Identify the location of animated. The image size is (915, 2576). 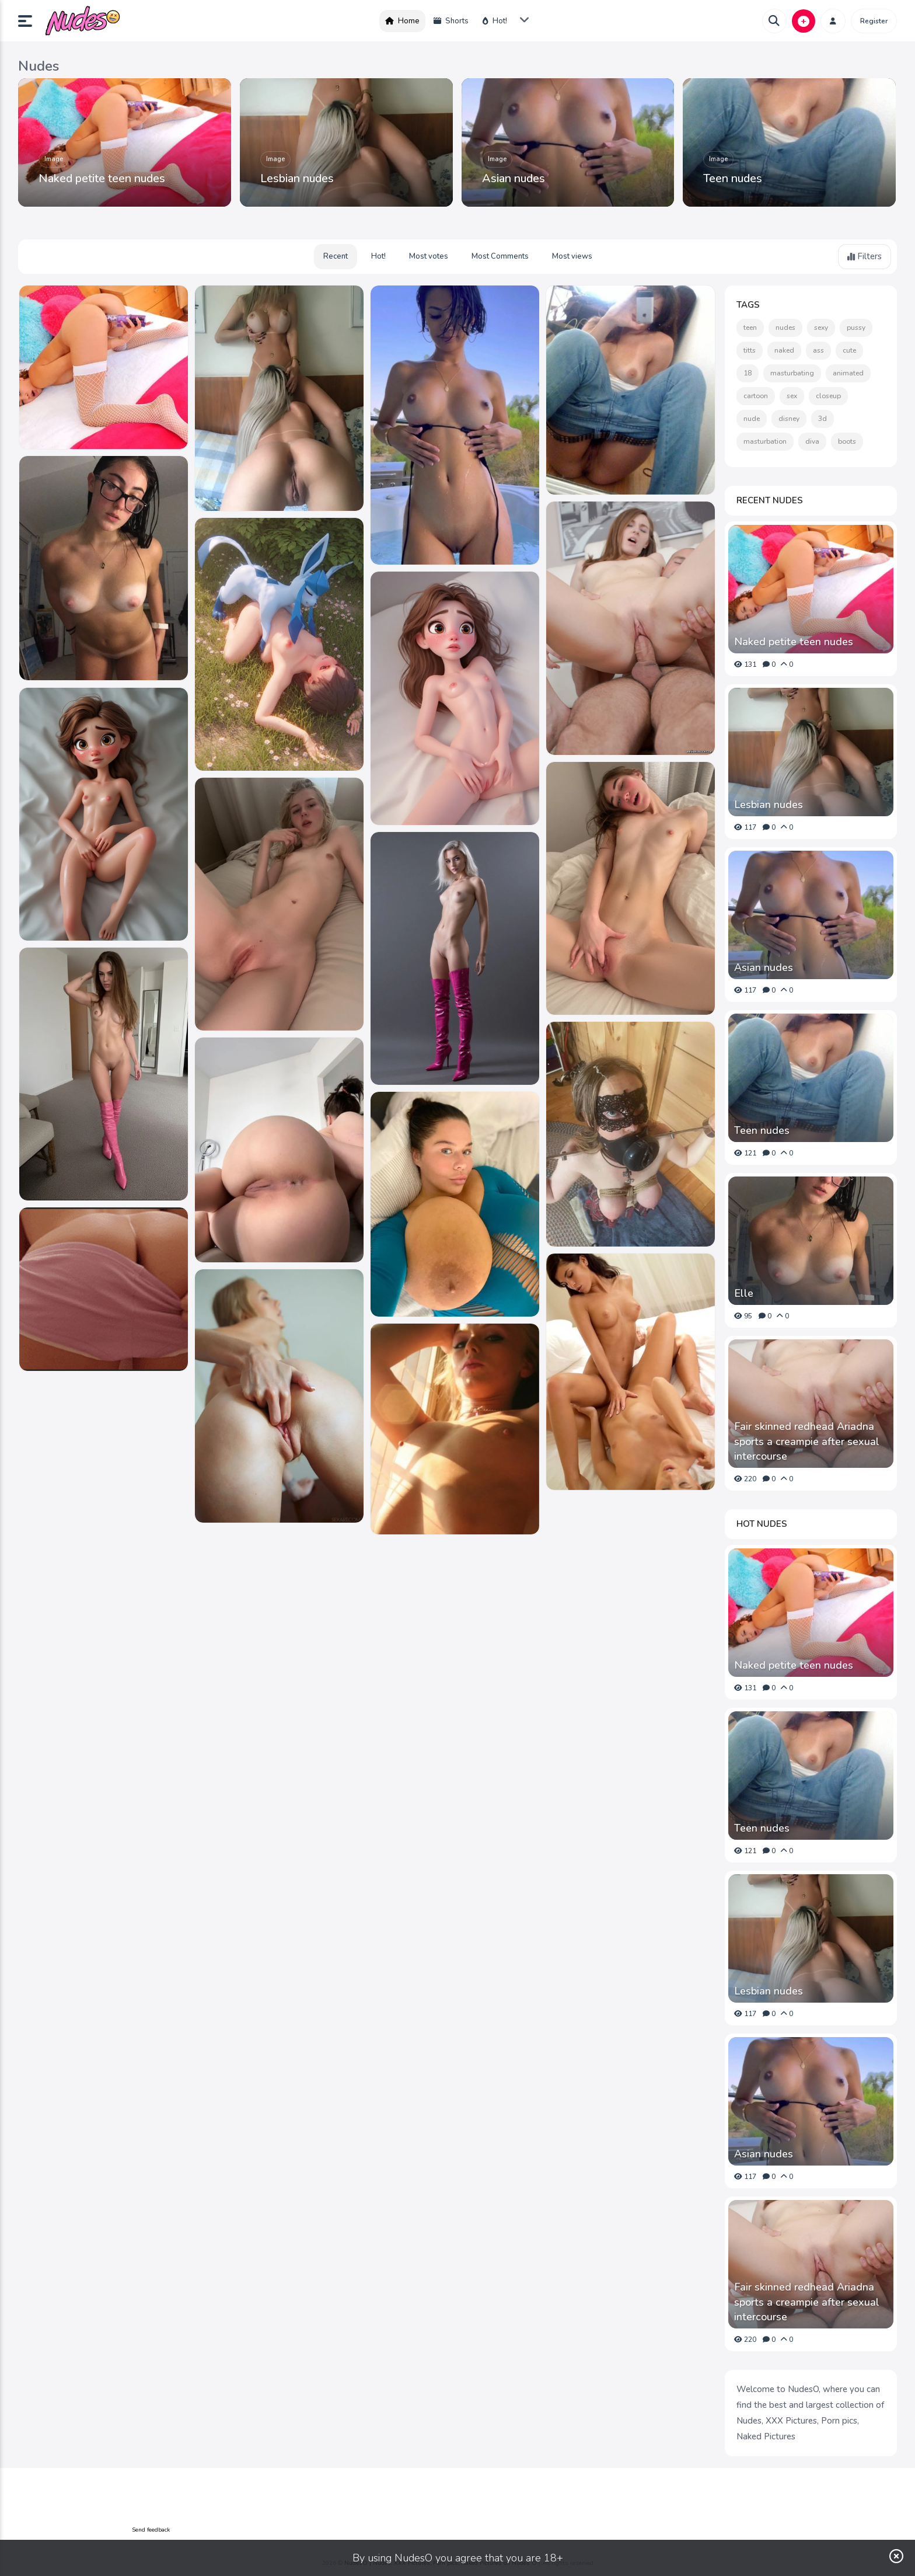
(848, 373).